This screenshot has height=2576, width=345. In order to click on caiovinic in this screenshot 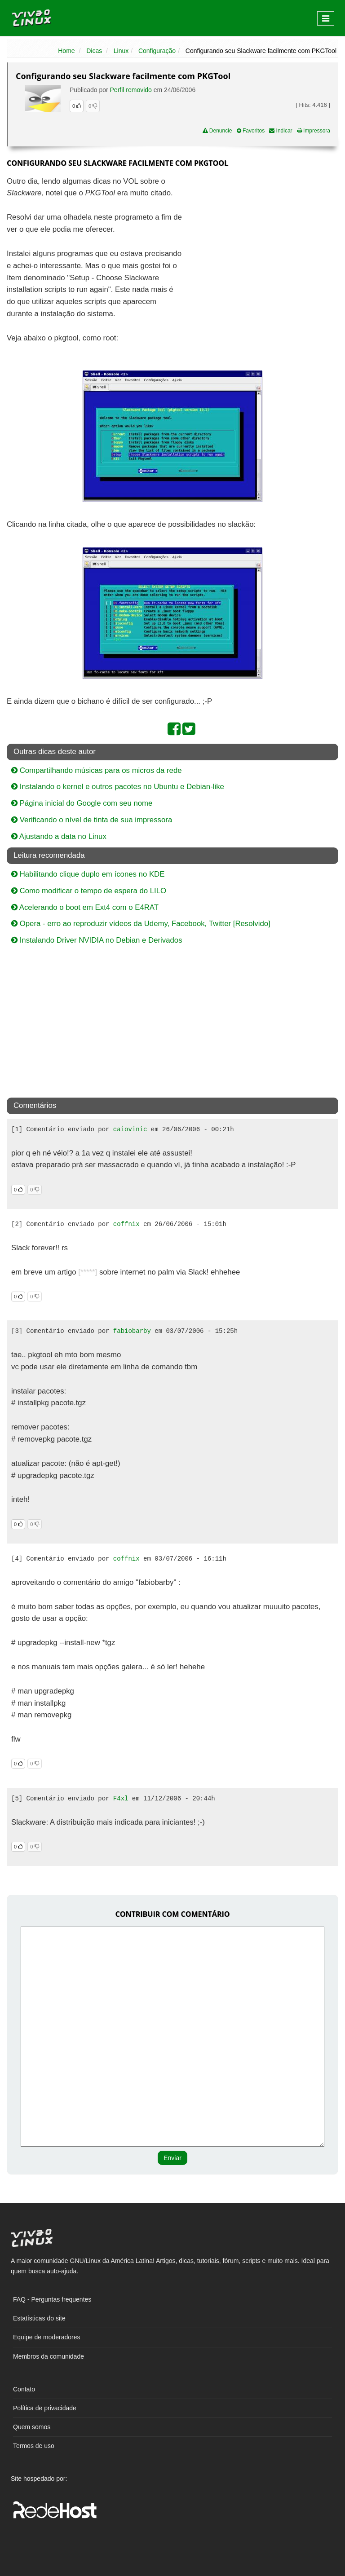, I will do `click(130, 1129)`.